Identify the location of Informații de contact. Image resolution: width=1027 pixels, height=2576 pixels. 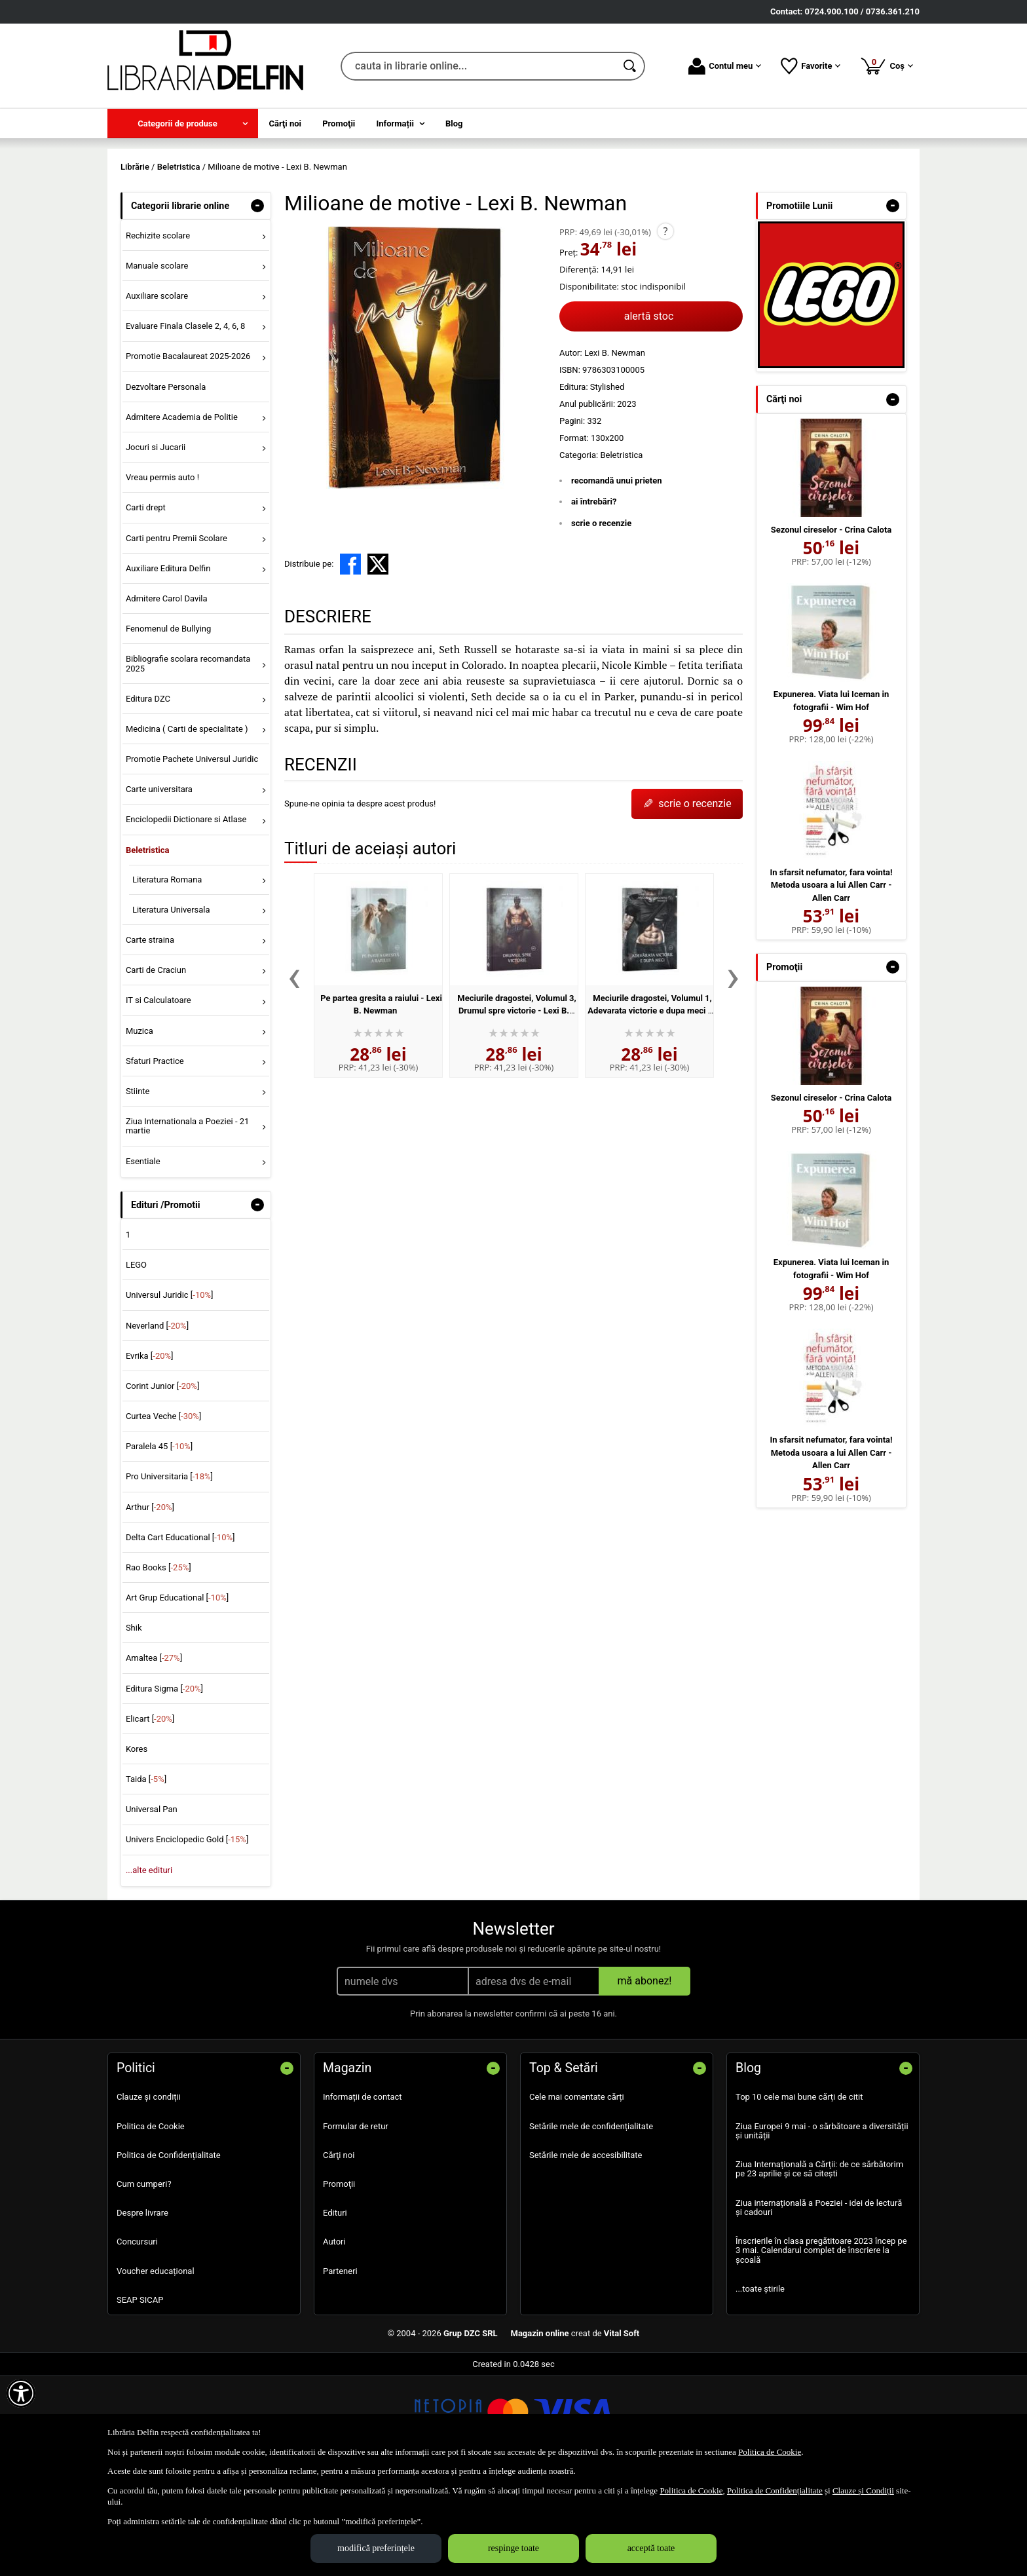
(362, 2192).